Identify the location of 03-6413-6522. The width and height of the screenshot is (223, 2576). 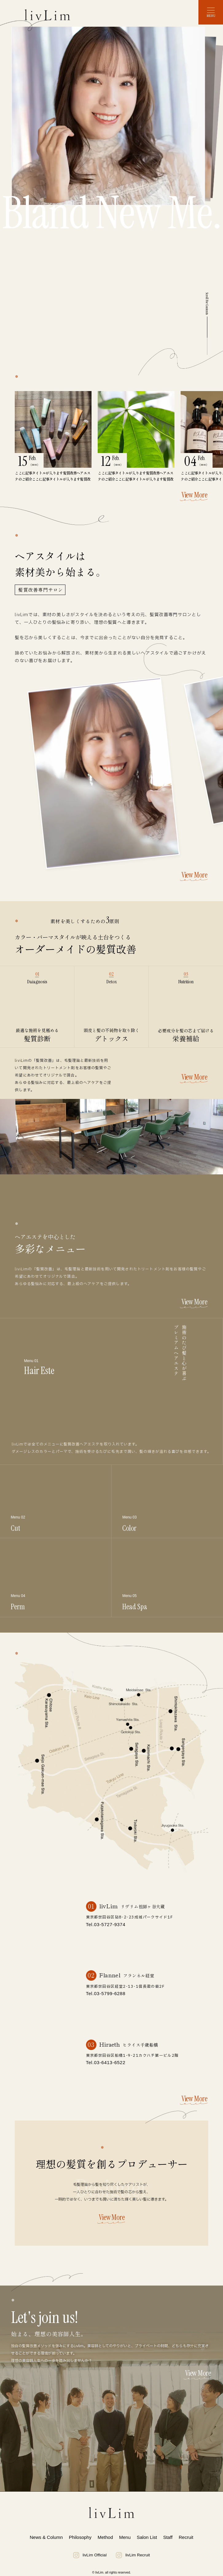
(109, 2062).